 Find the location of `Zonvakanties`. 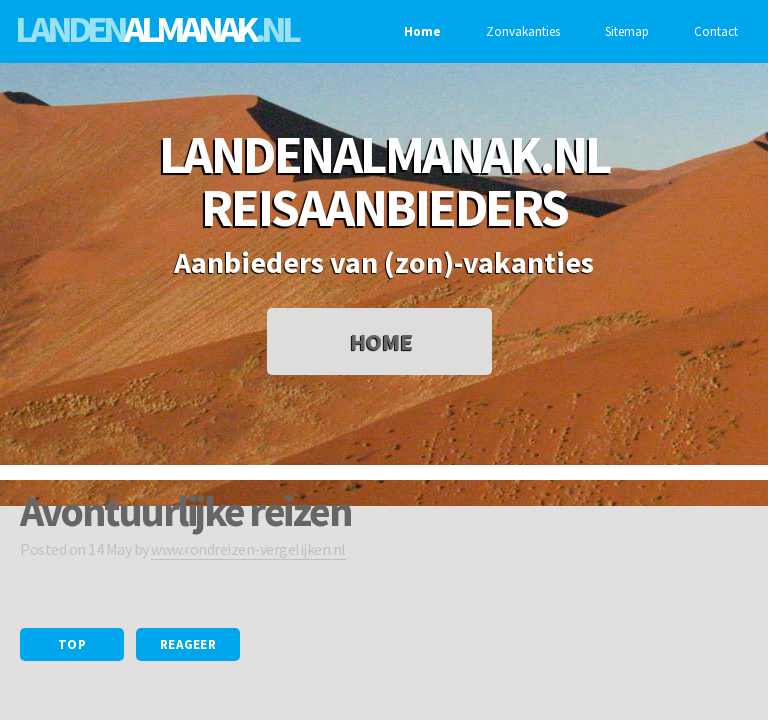

Zonvakanties is located at coordinates (520, 31).